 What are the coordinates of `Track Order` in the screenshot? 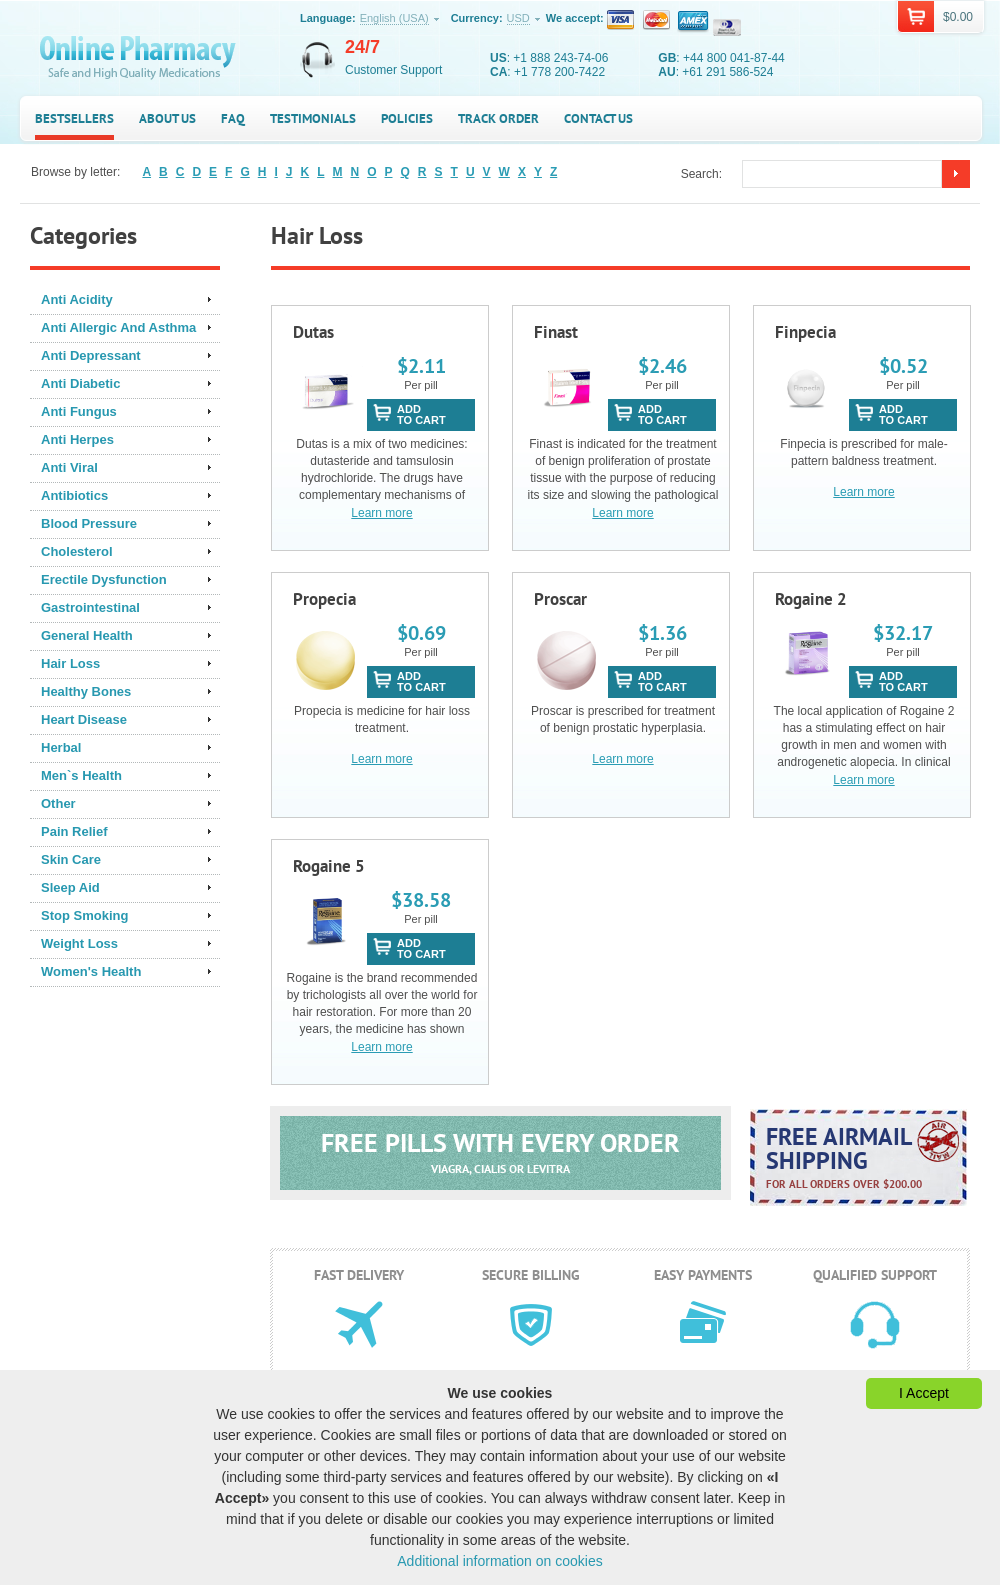 It's located at (498, 118).